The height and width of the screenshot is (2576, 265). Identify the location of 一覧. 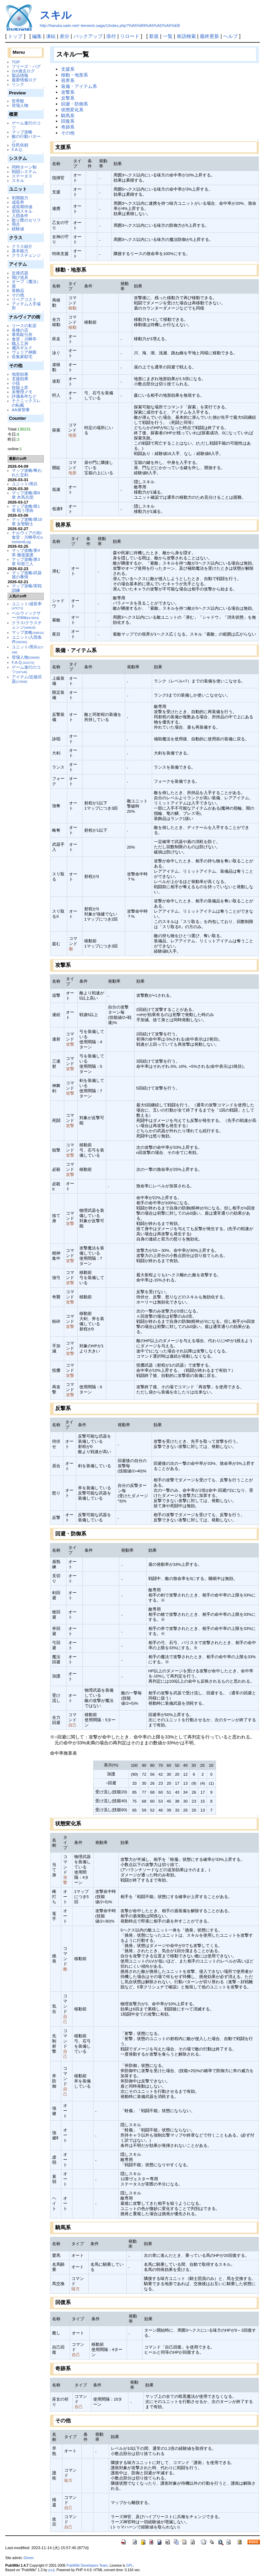
(168, 36).